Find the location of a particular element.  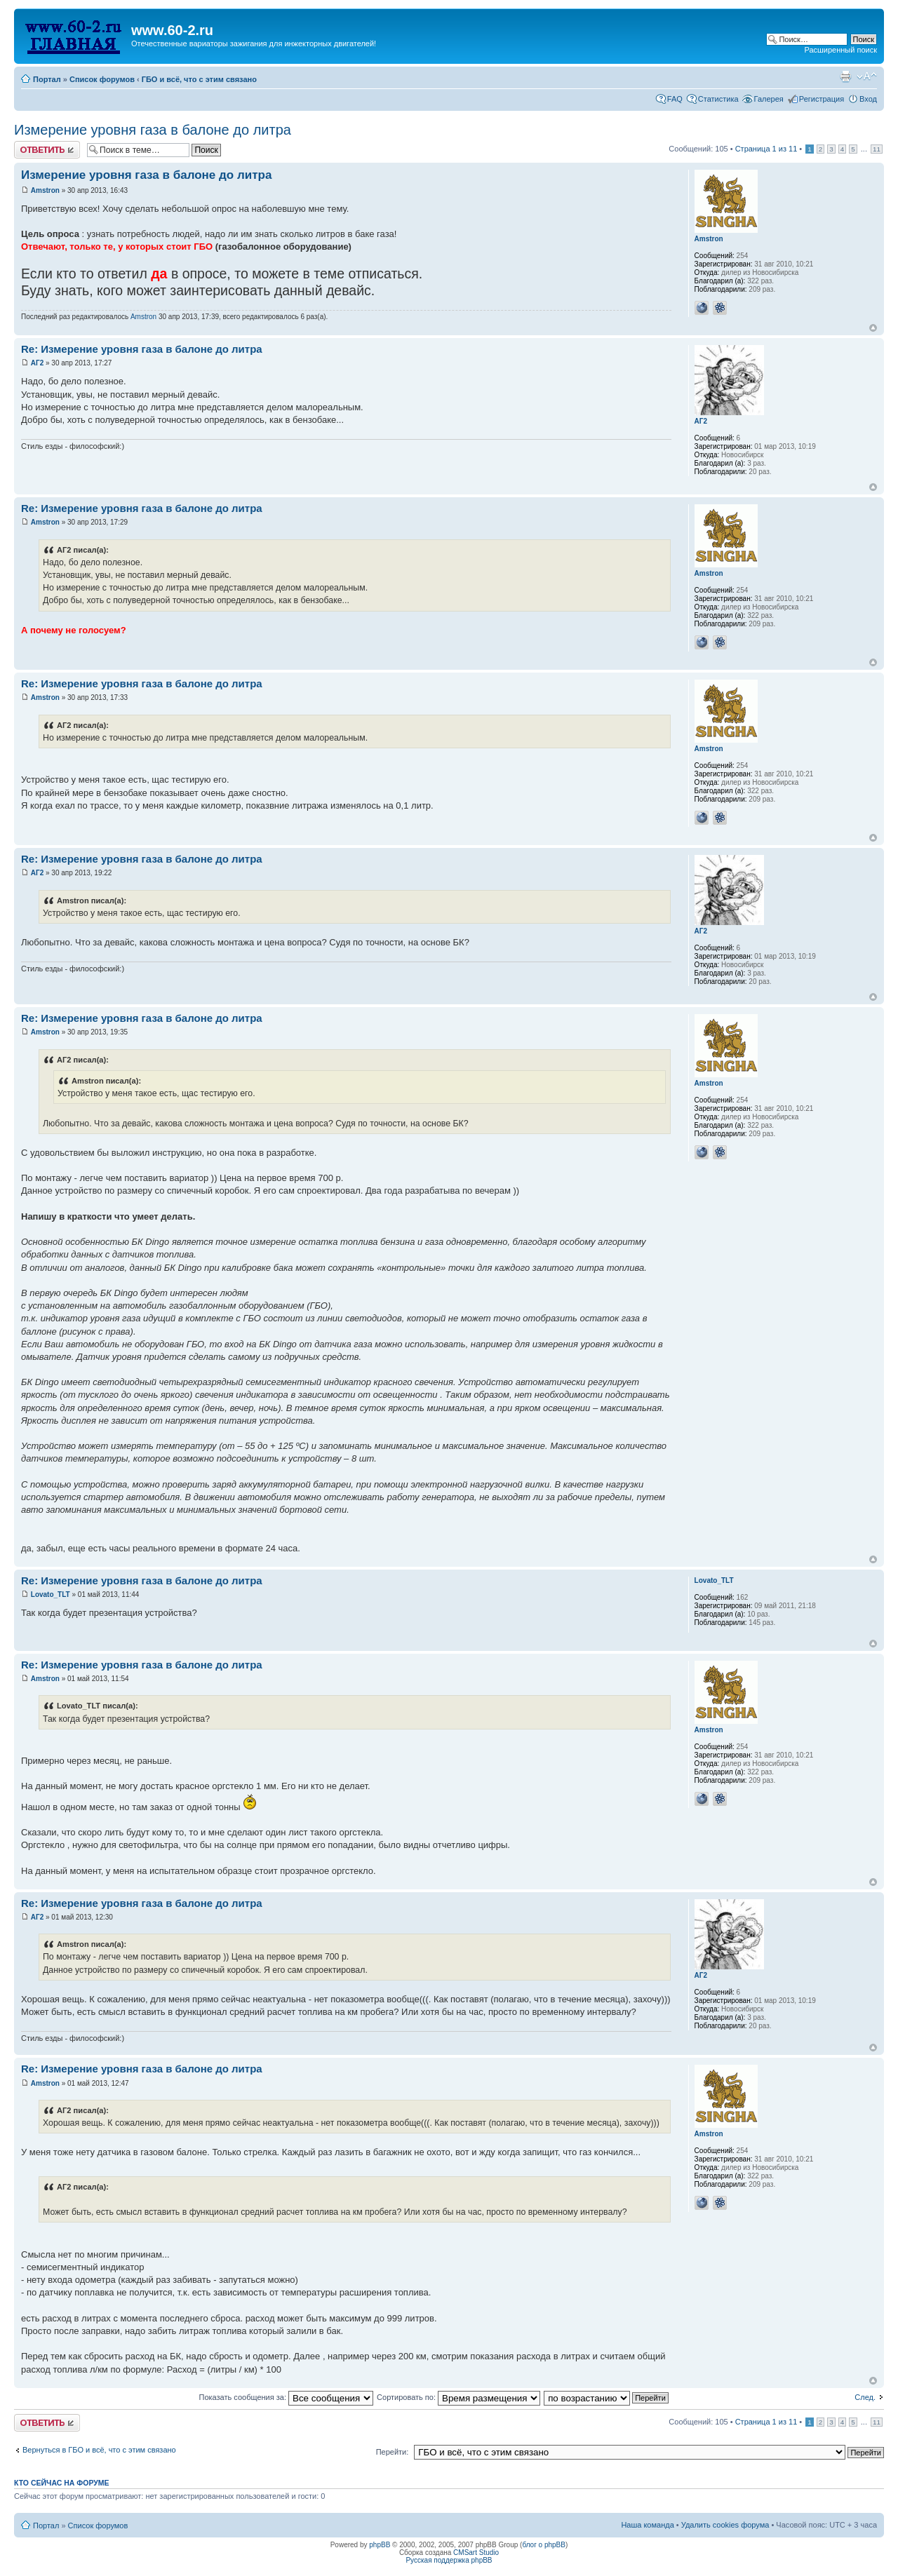

Удалить cookies форума is located at coordinates (725, 2525).